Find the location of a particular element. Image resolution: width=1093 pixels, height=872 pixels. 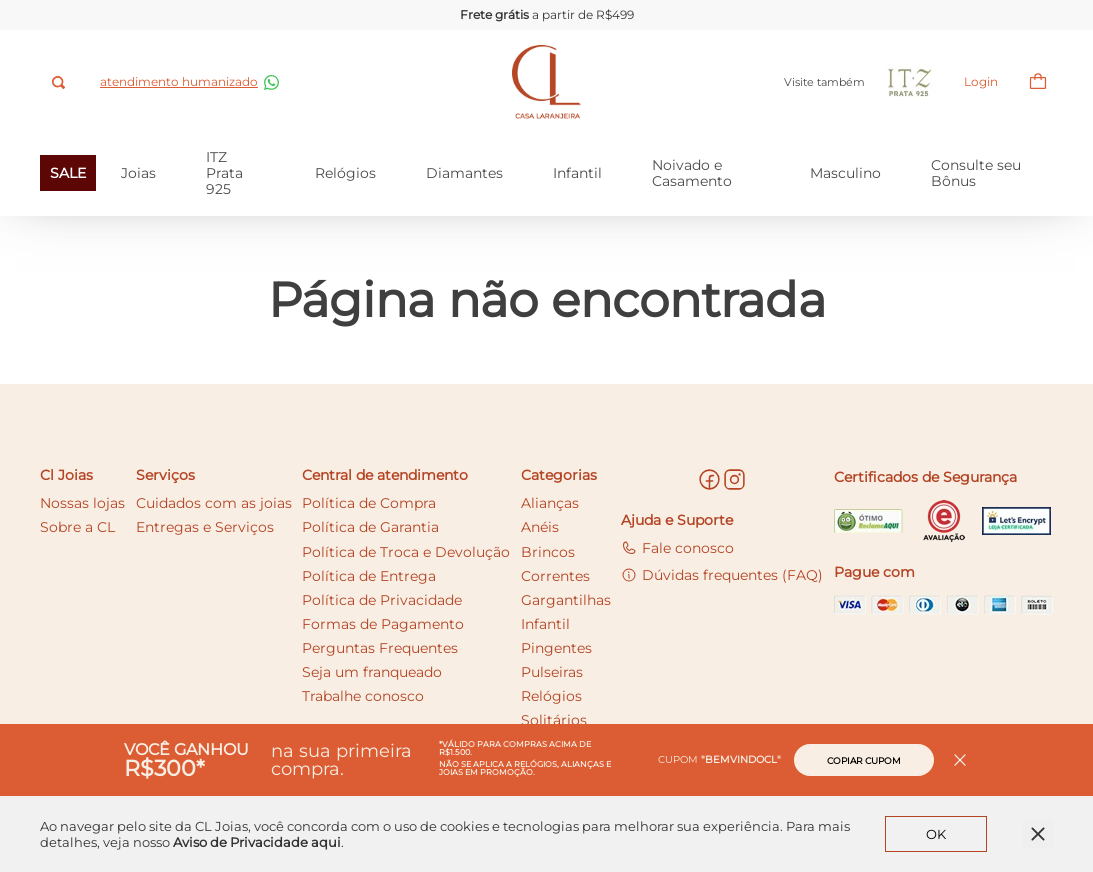

Joias is located at coordinates (138, 173).